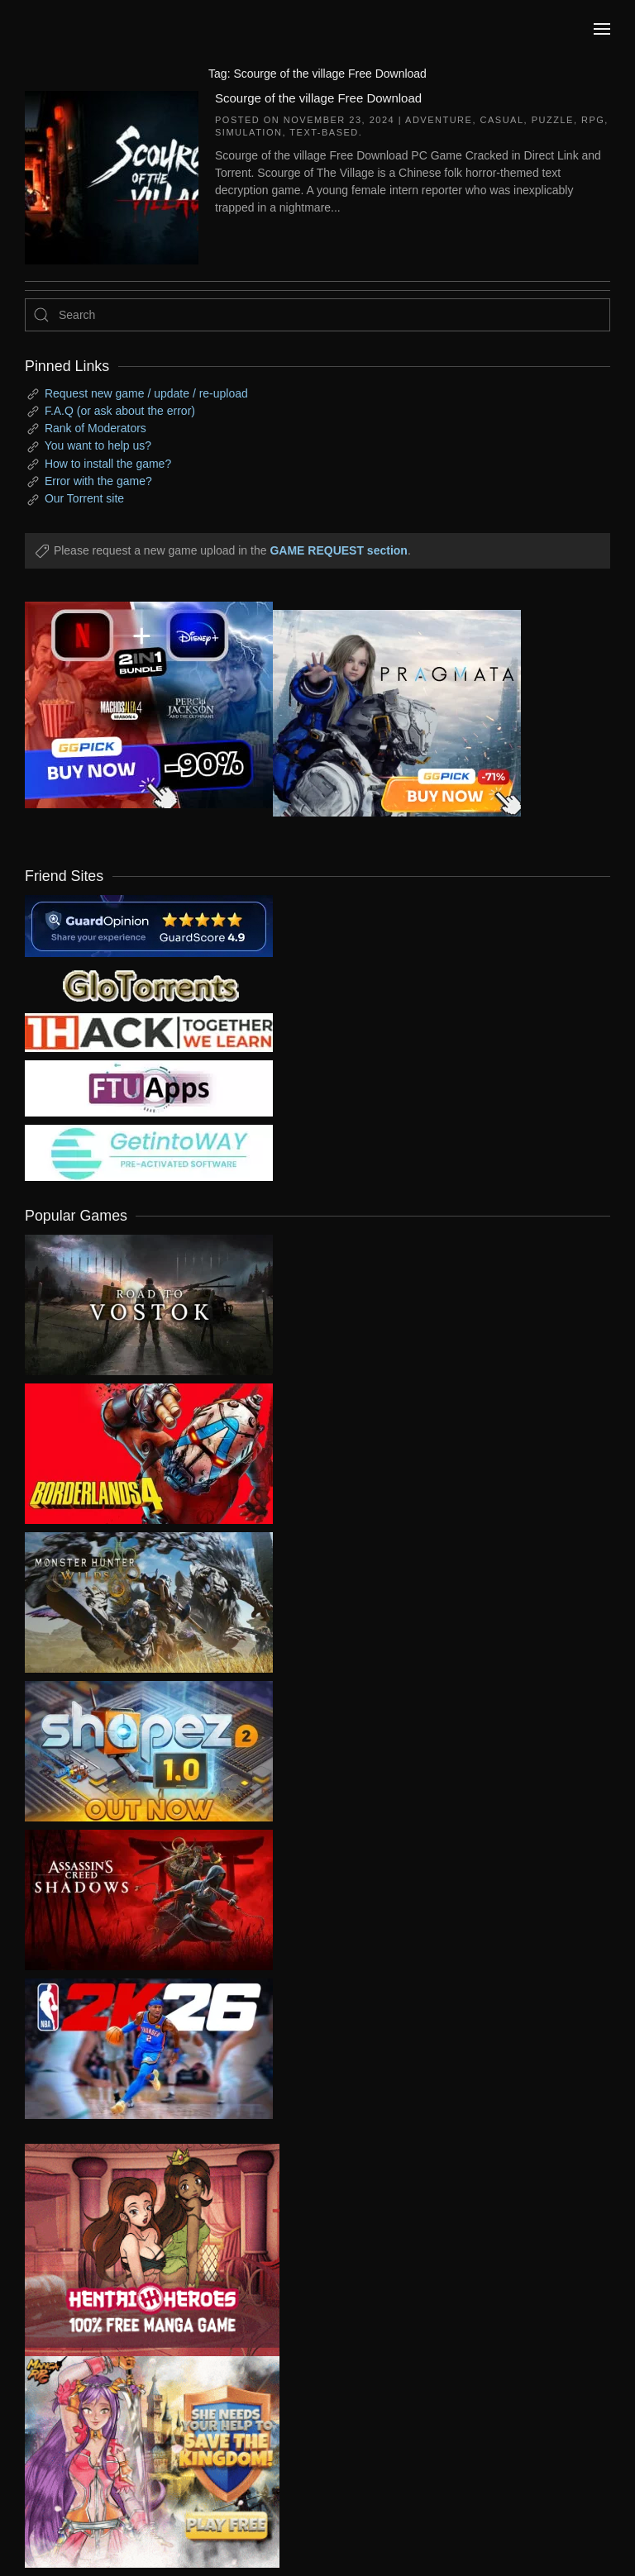 The width and height of the screenshot is (635, 2576). Describe the element at coordinates (149, 924) in the screenshot. I see `[guardopinion.com]` at that location.